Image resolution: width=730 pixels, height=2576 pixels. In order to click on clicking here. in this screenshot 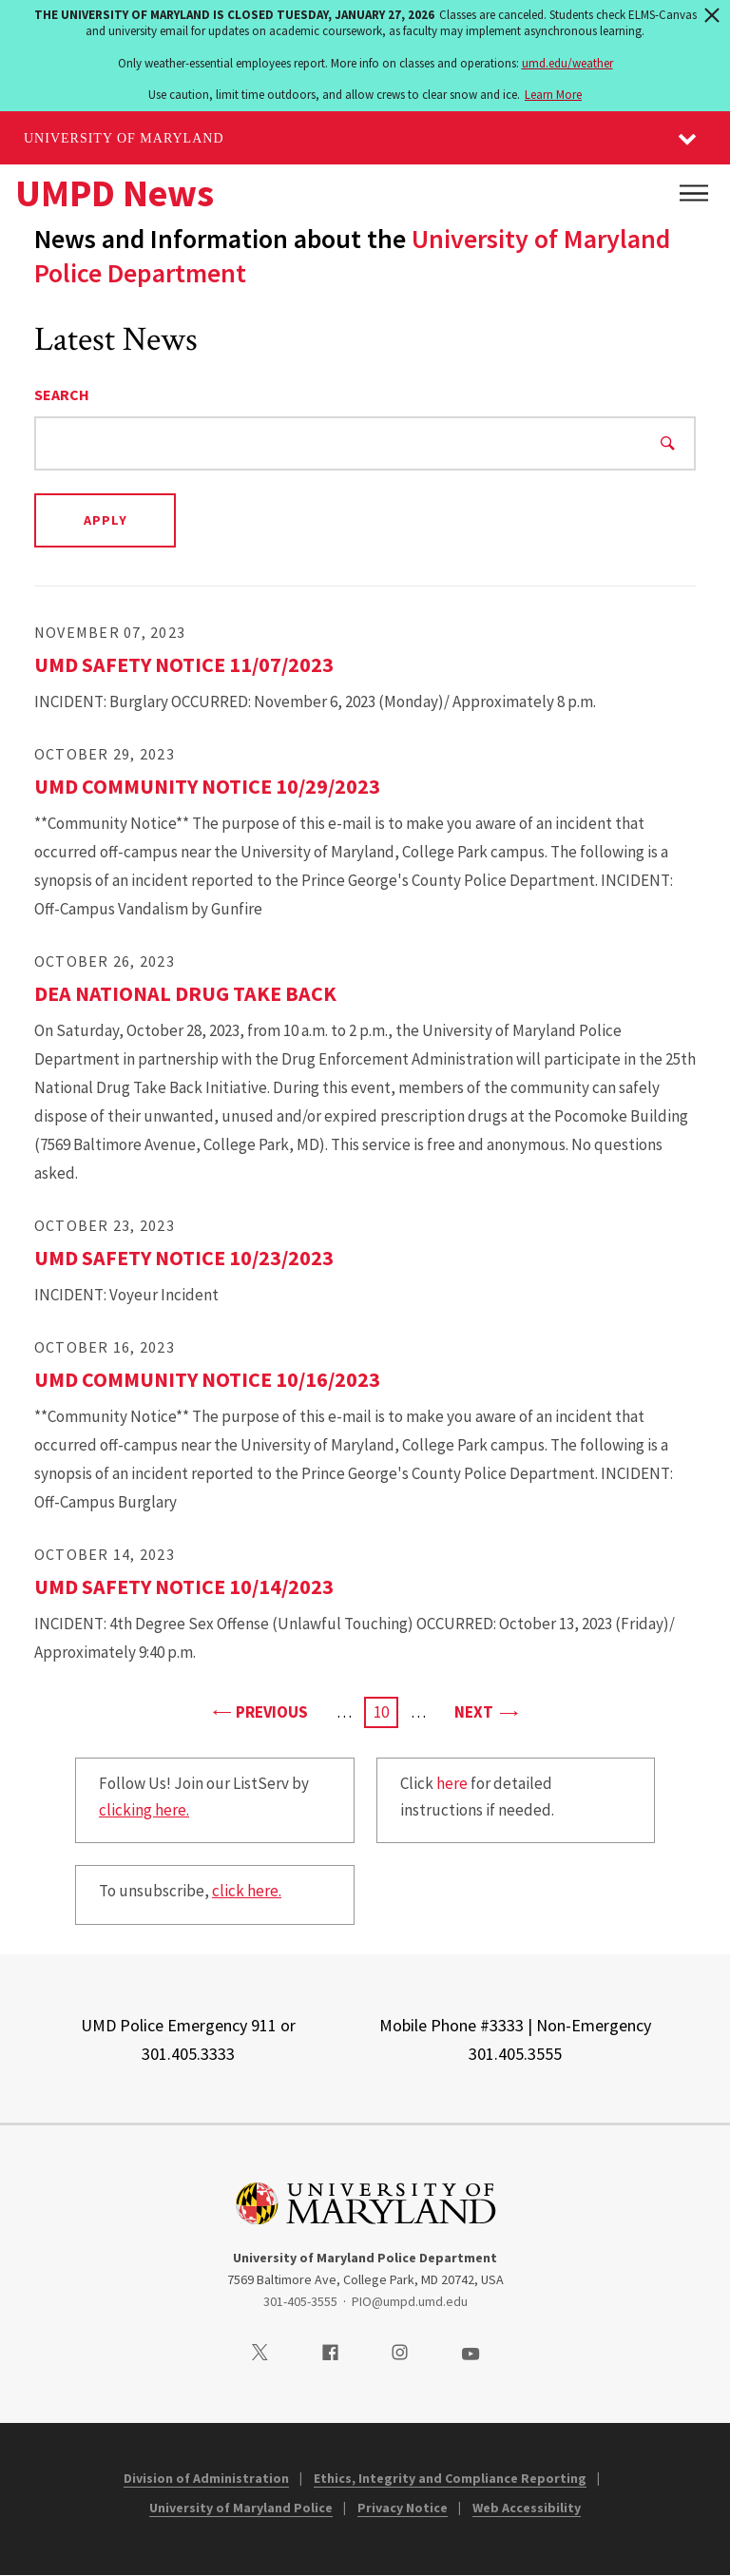, I will do `click(144, 1809)`.